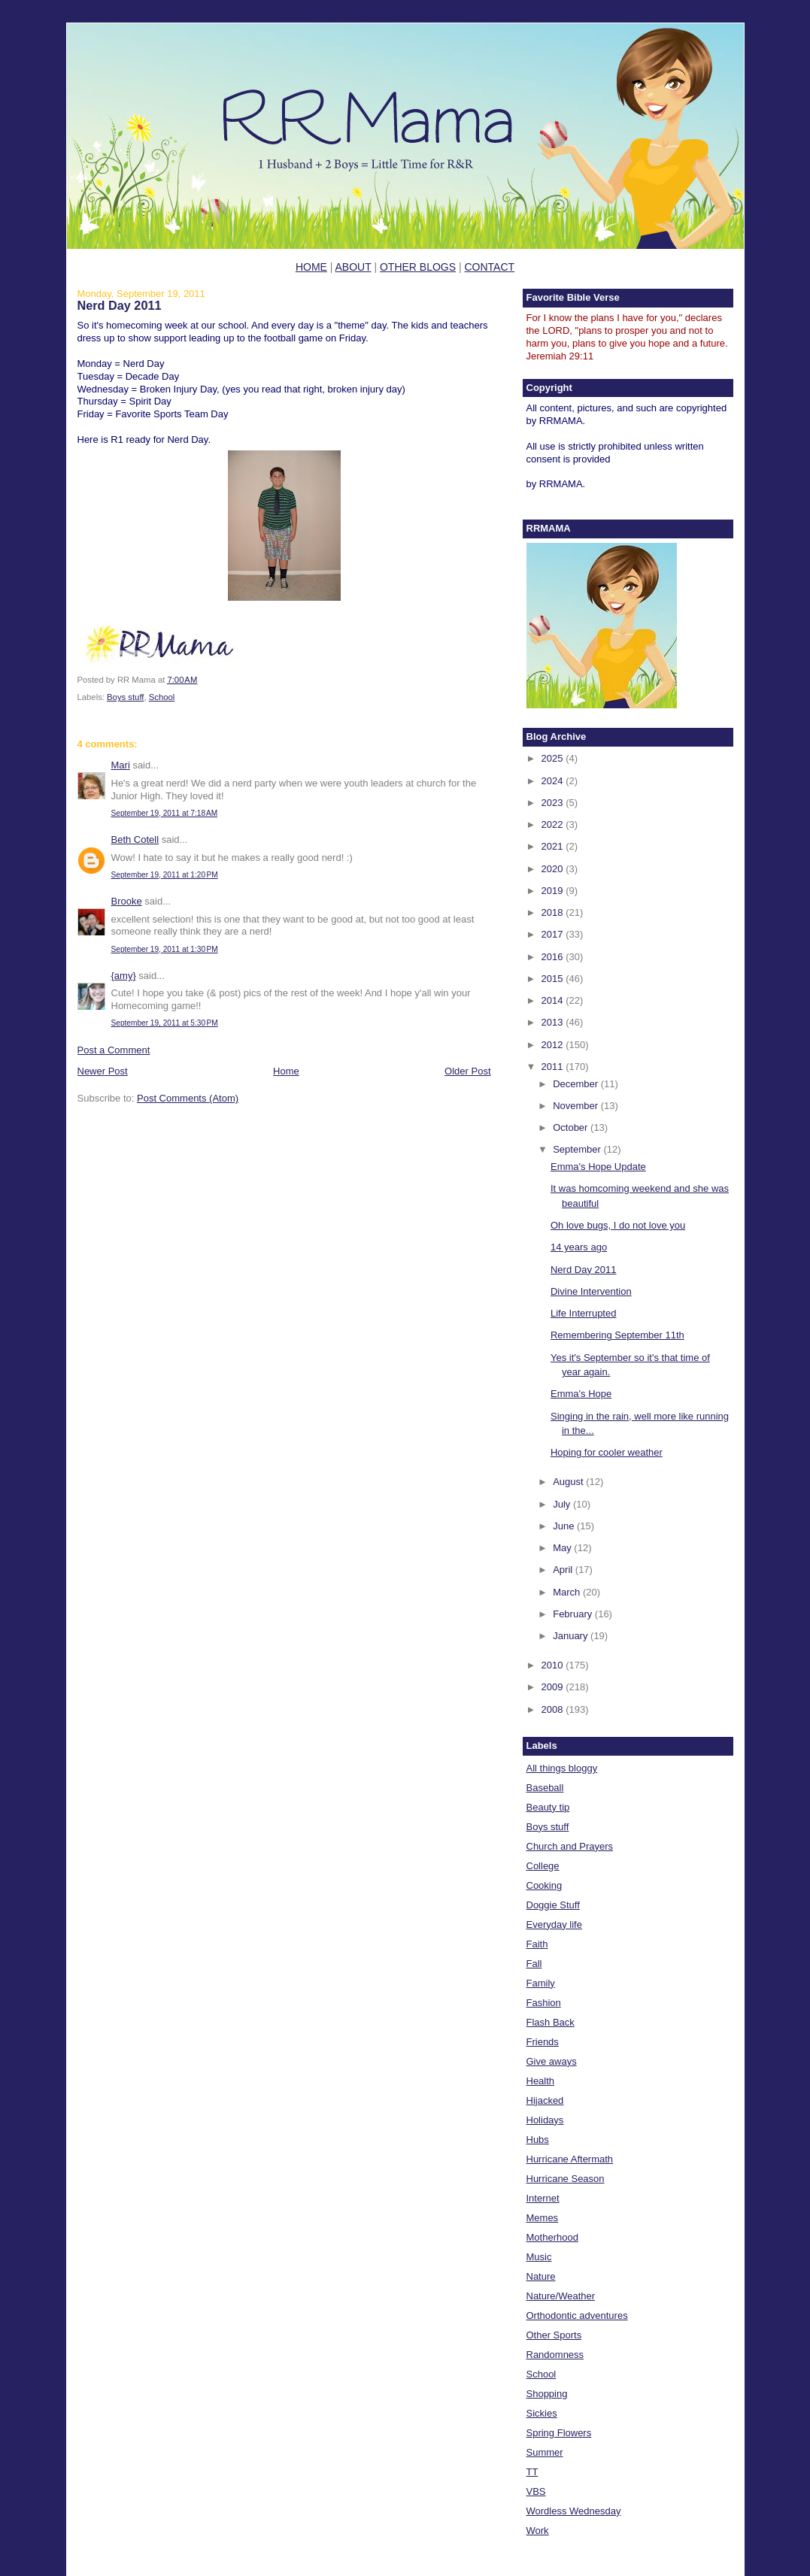  Describe the element at coordinates (540, 2081) in the screenshot. I see `Health` at that location.